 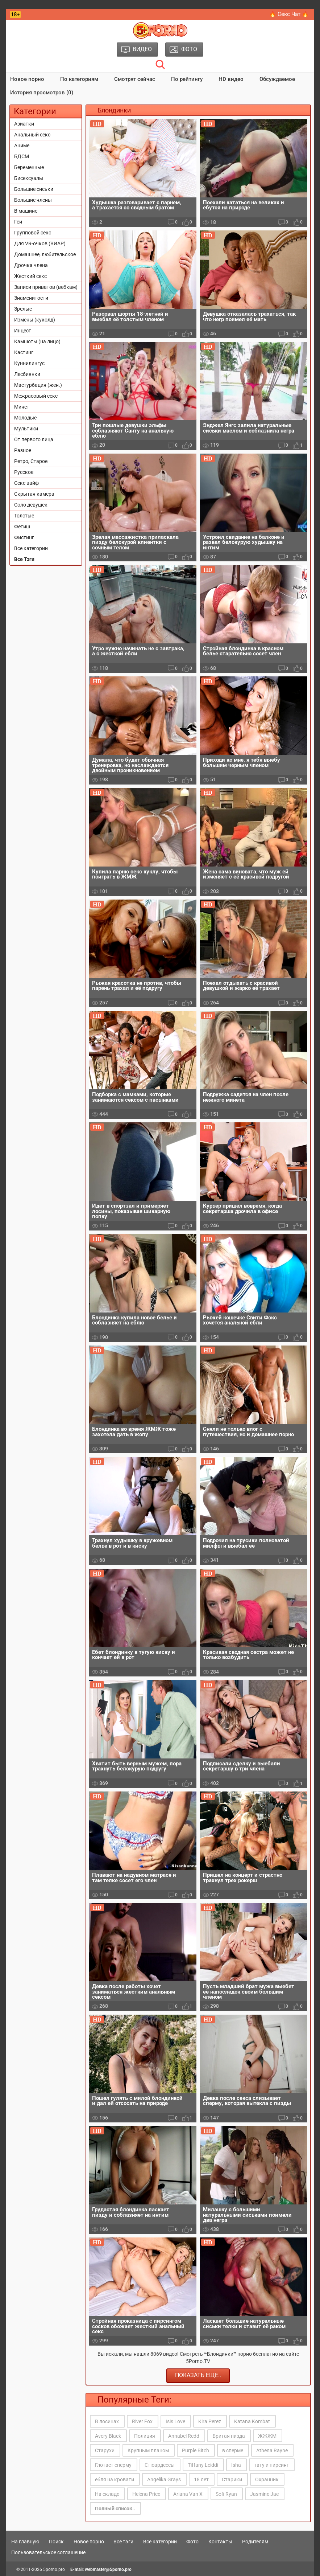 What do you see at coordinates (30, 505) in the screenshot?
I see `Соло девушек` at bounding box center [30, 505].